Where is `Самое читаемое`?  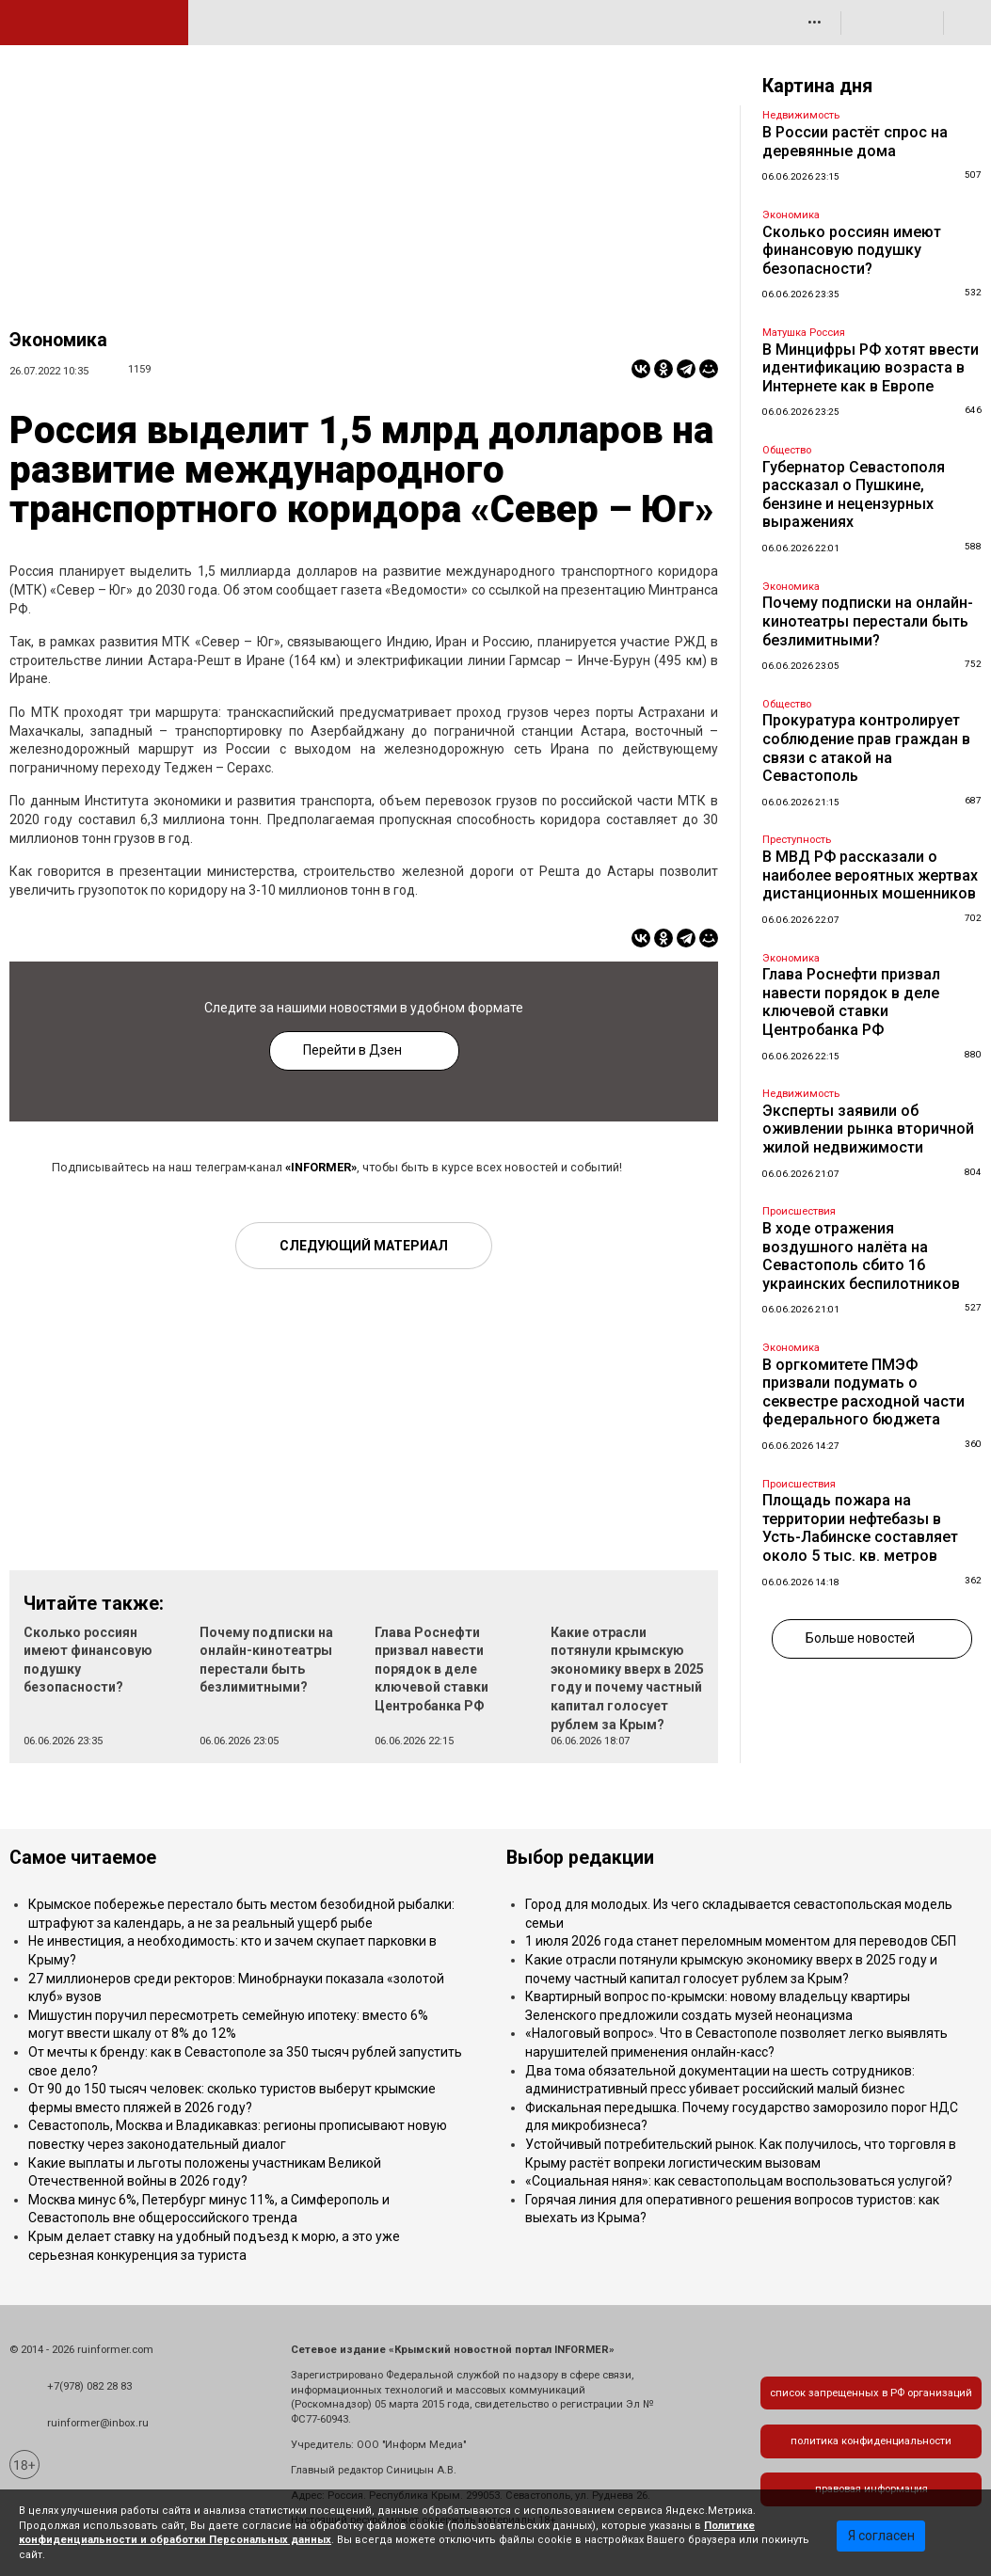
Самое читаемое is located at coordinates (82, 1857).